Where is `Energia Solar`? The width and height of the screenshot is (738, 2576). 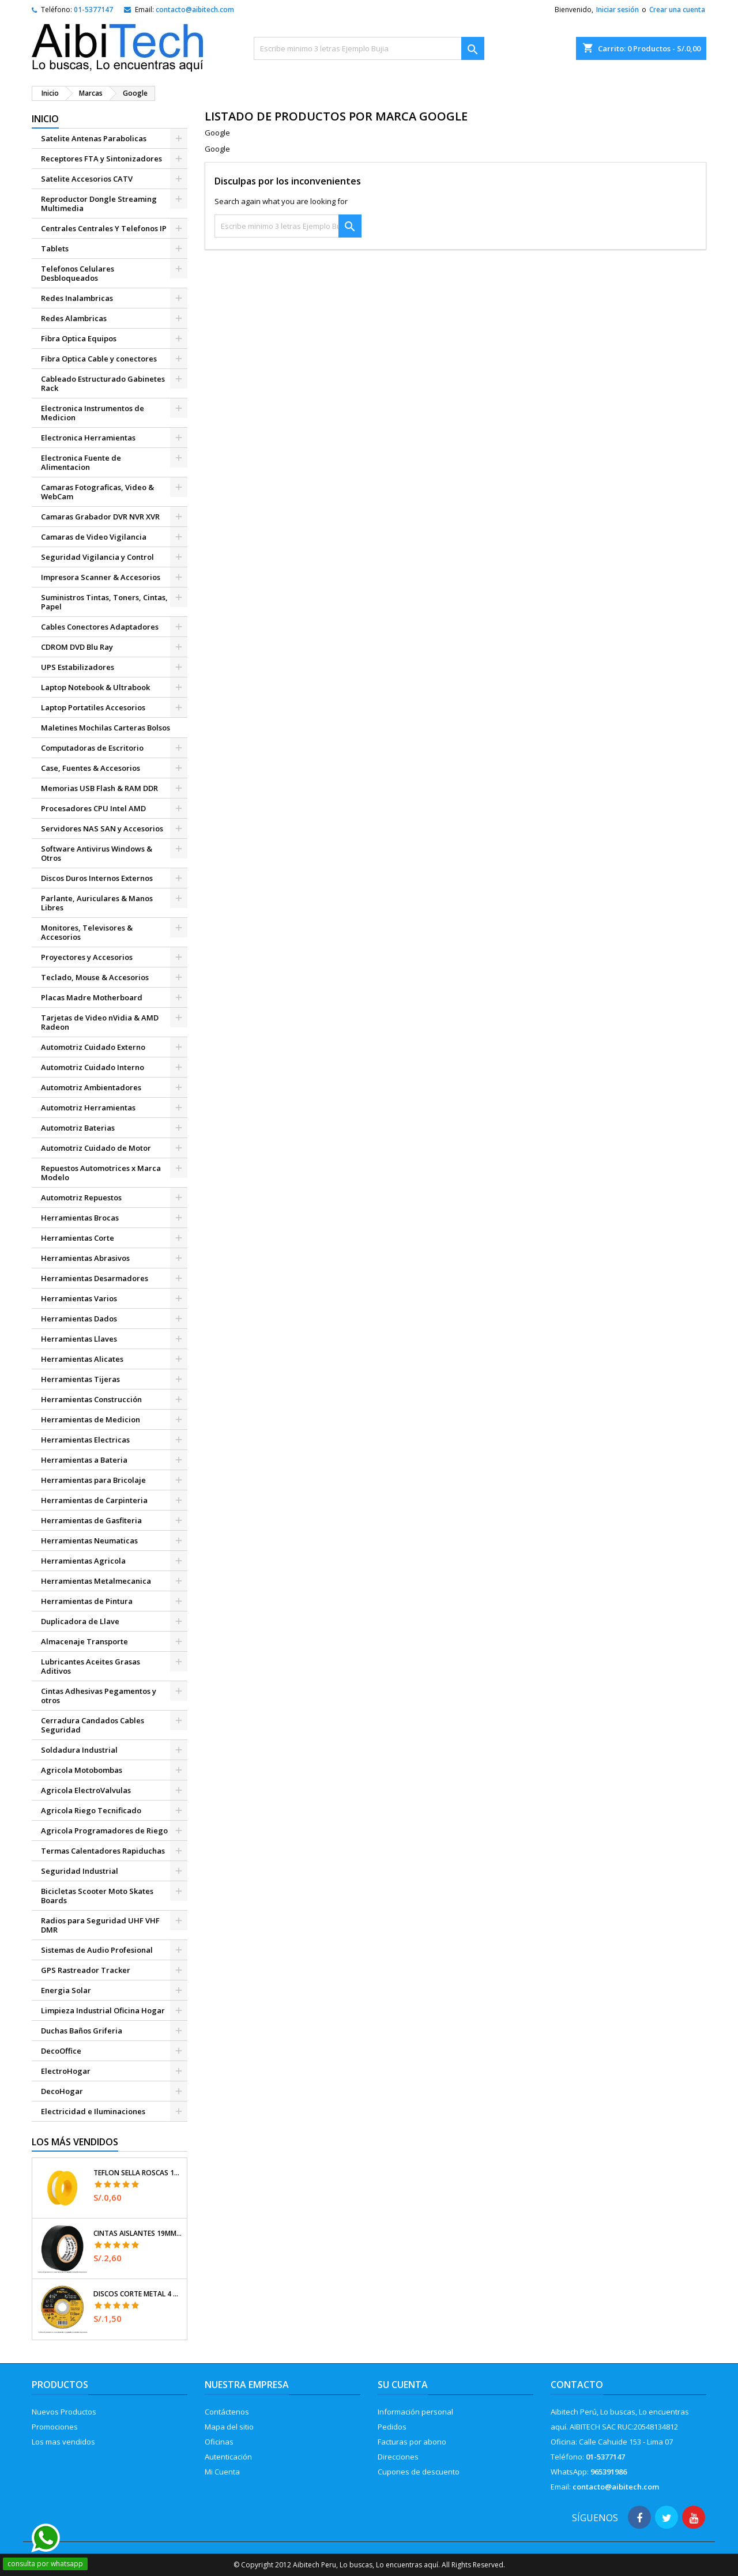
Energia Solar is located at coordinates (66, 1990).